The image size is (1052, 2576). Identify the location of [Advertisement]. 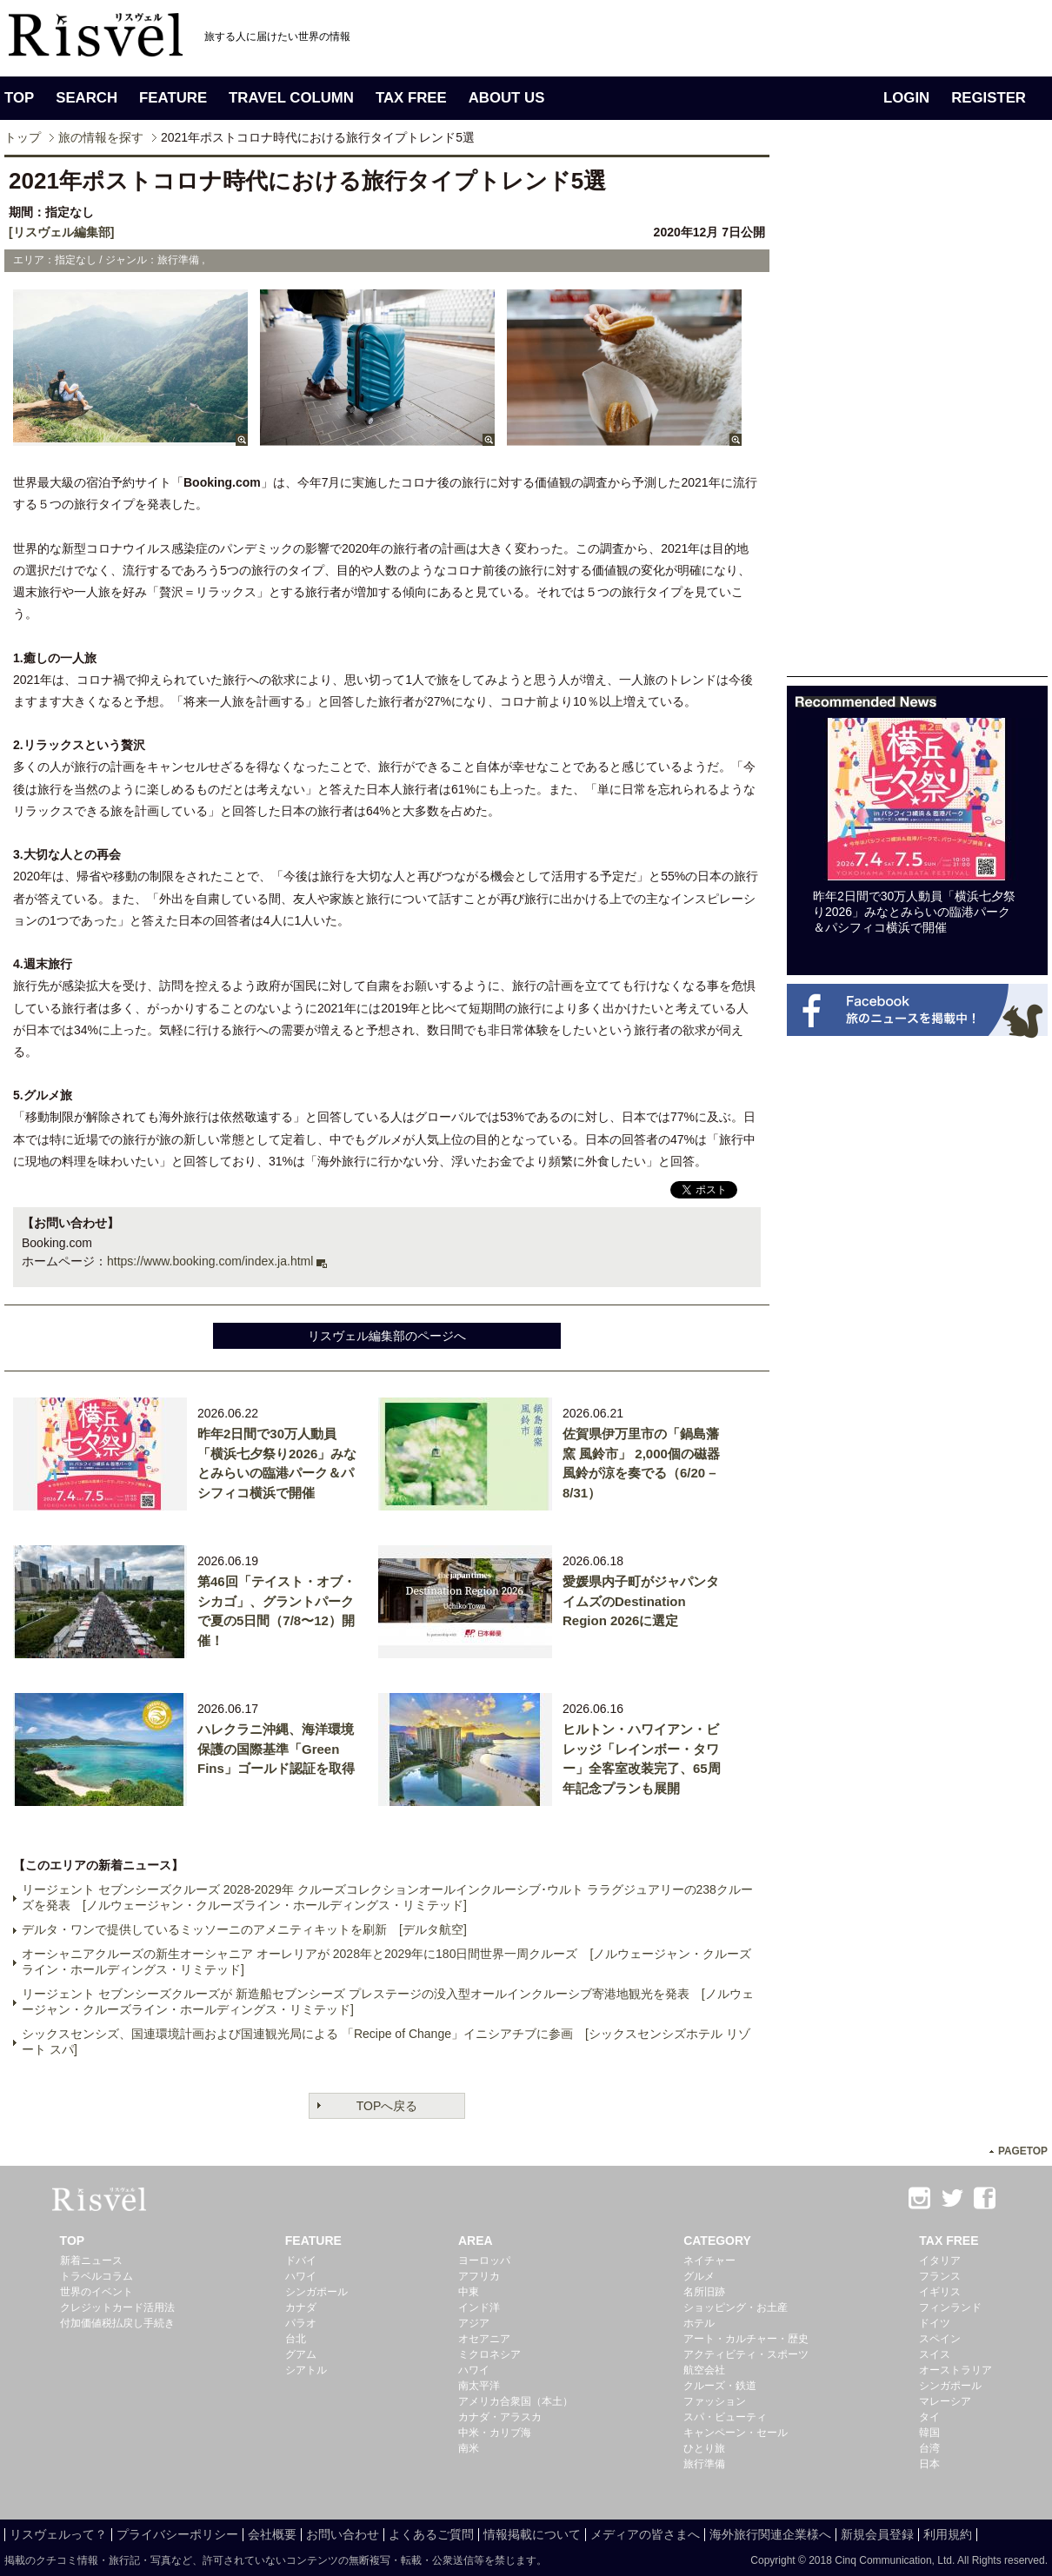
(917, 1156).